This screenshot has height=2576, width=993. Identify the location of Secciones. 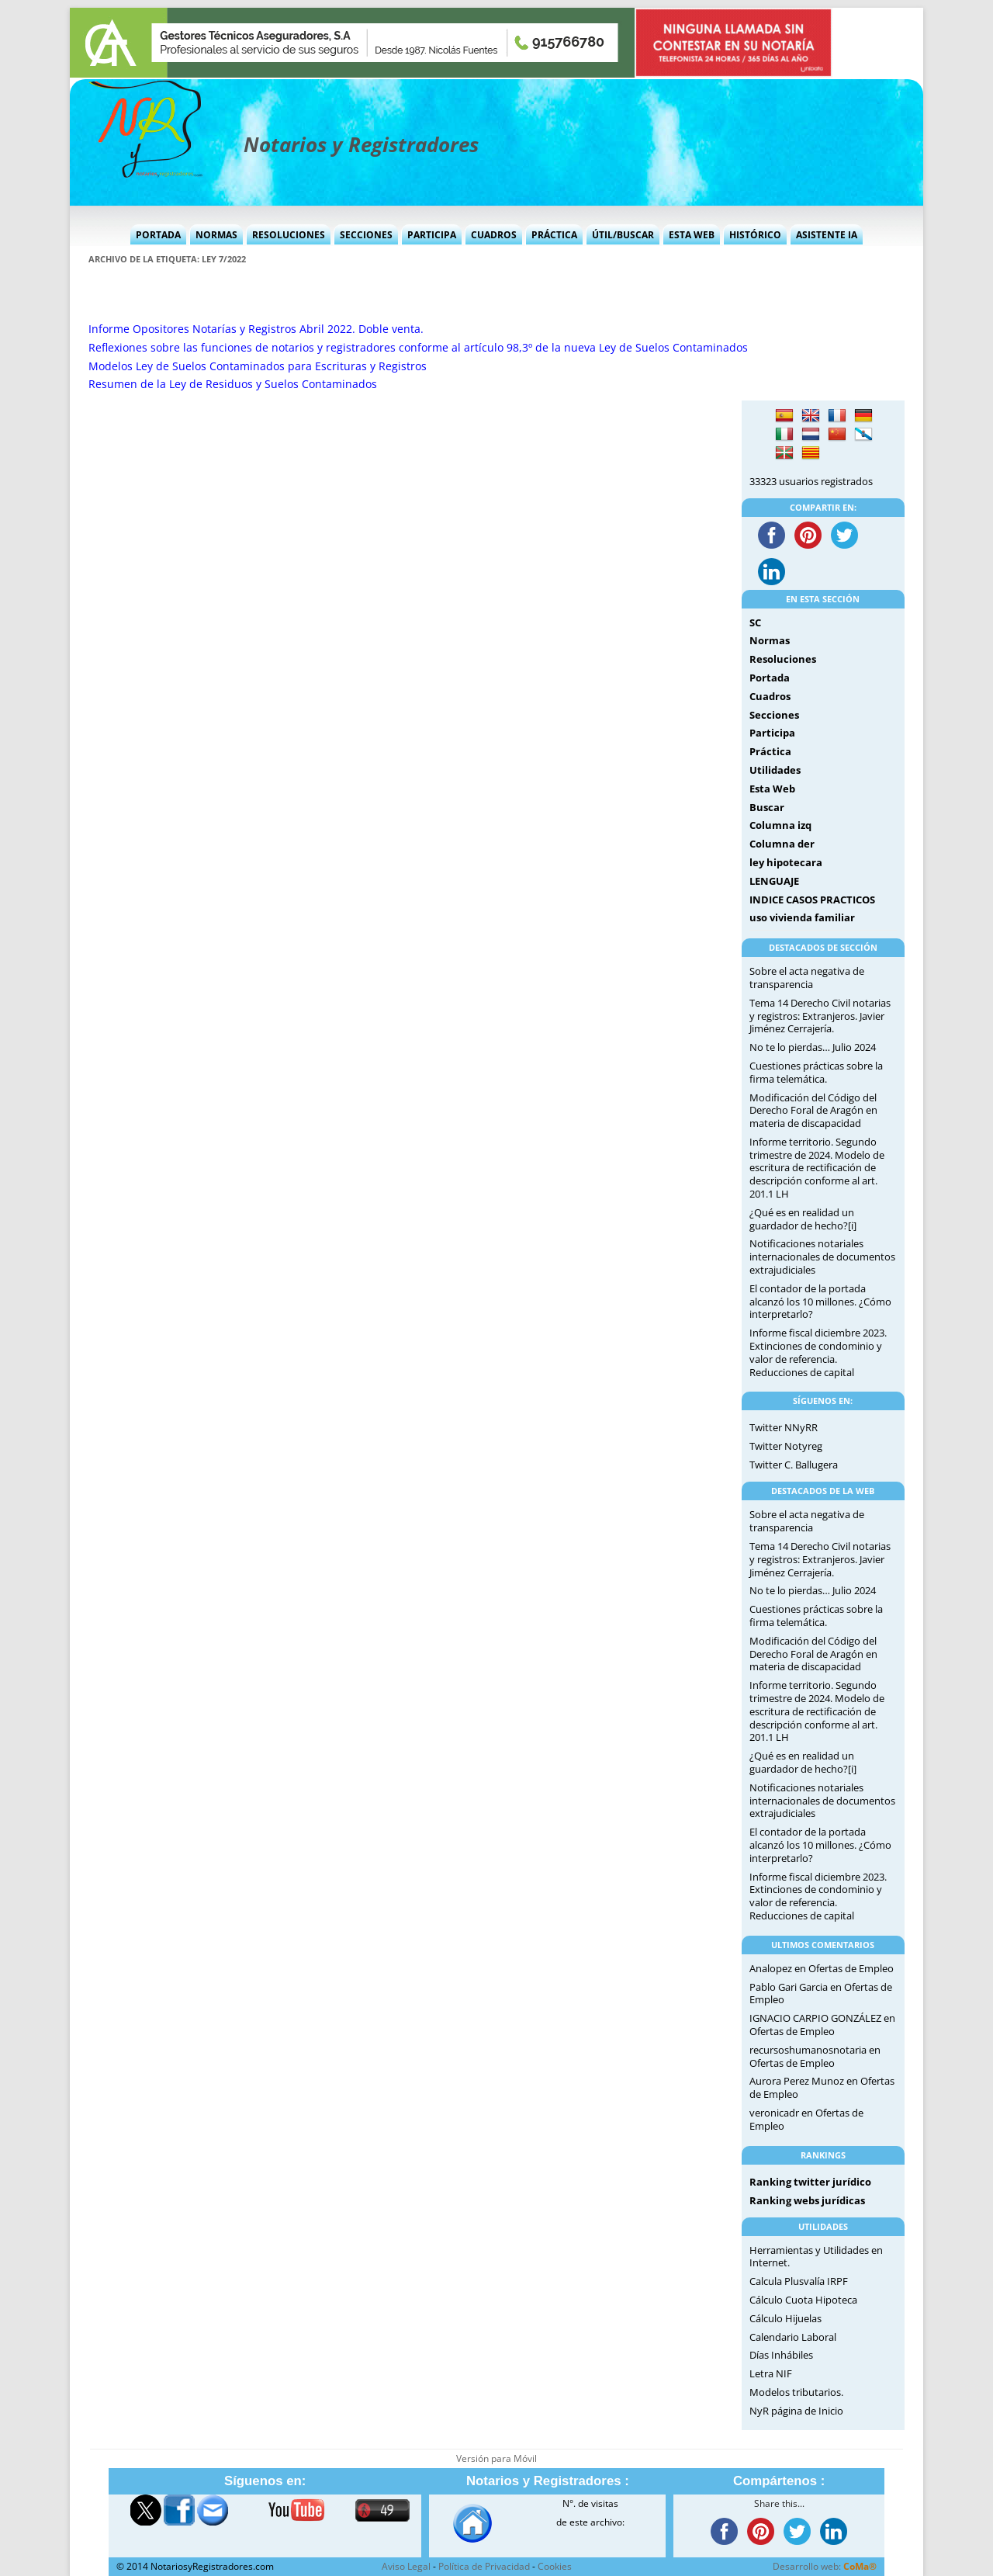
(366, 234).